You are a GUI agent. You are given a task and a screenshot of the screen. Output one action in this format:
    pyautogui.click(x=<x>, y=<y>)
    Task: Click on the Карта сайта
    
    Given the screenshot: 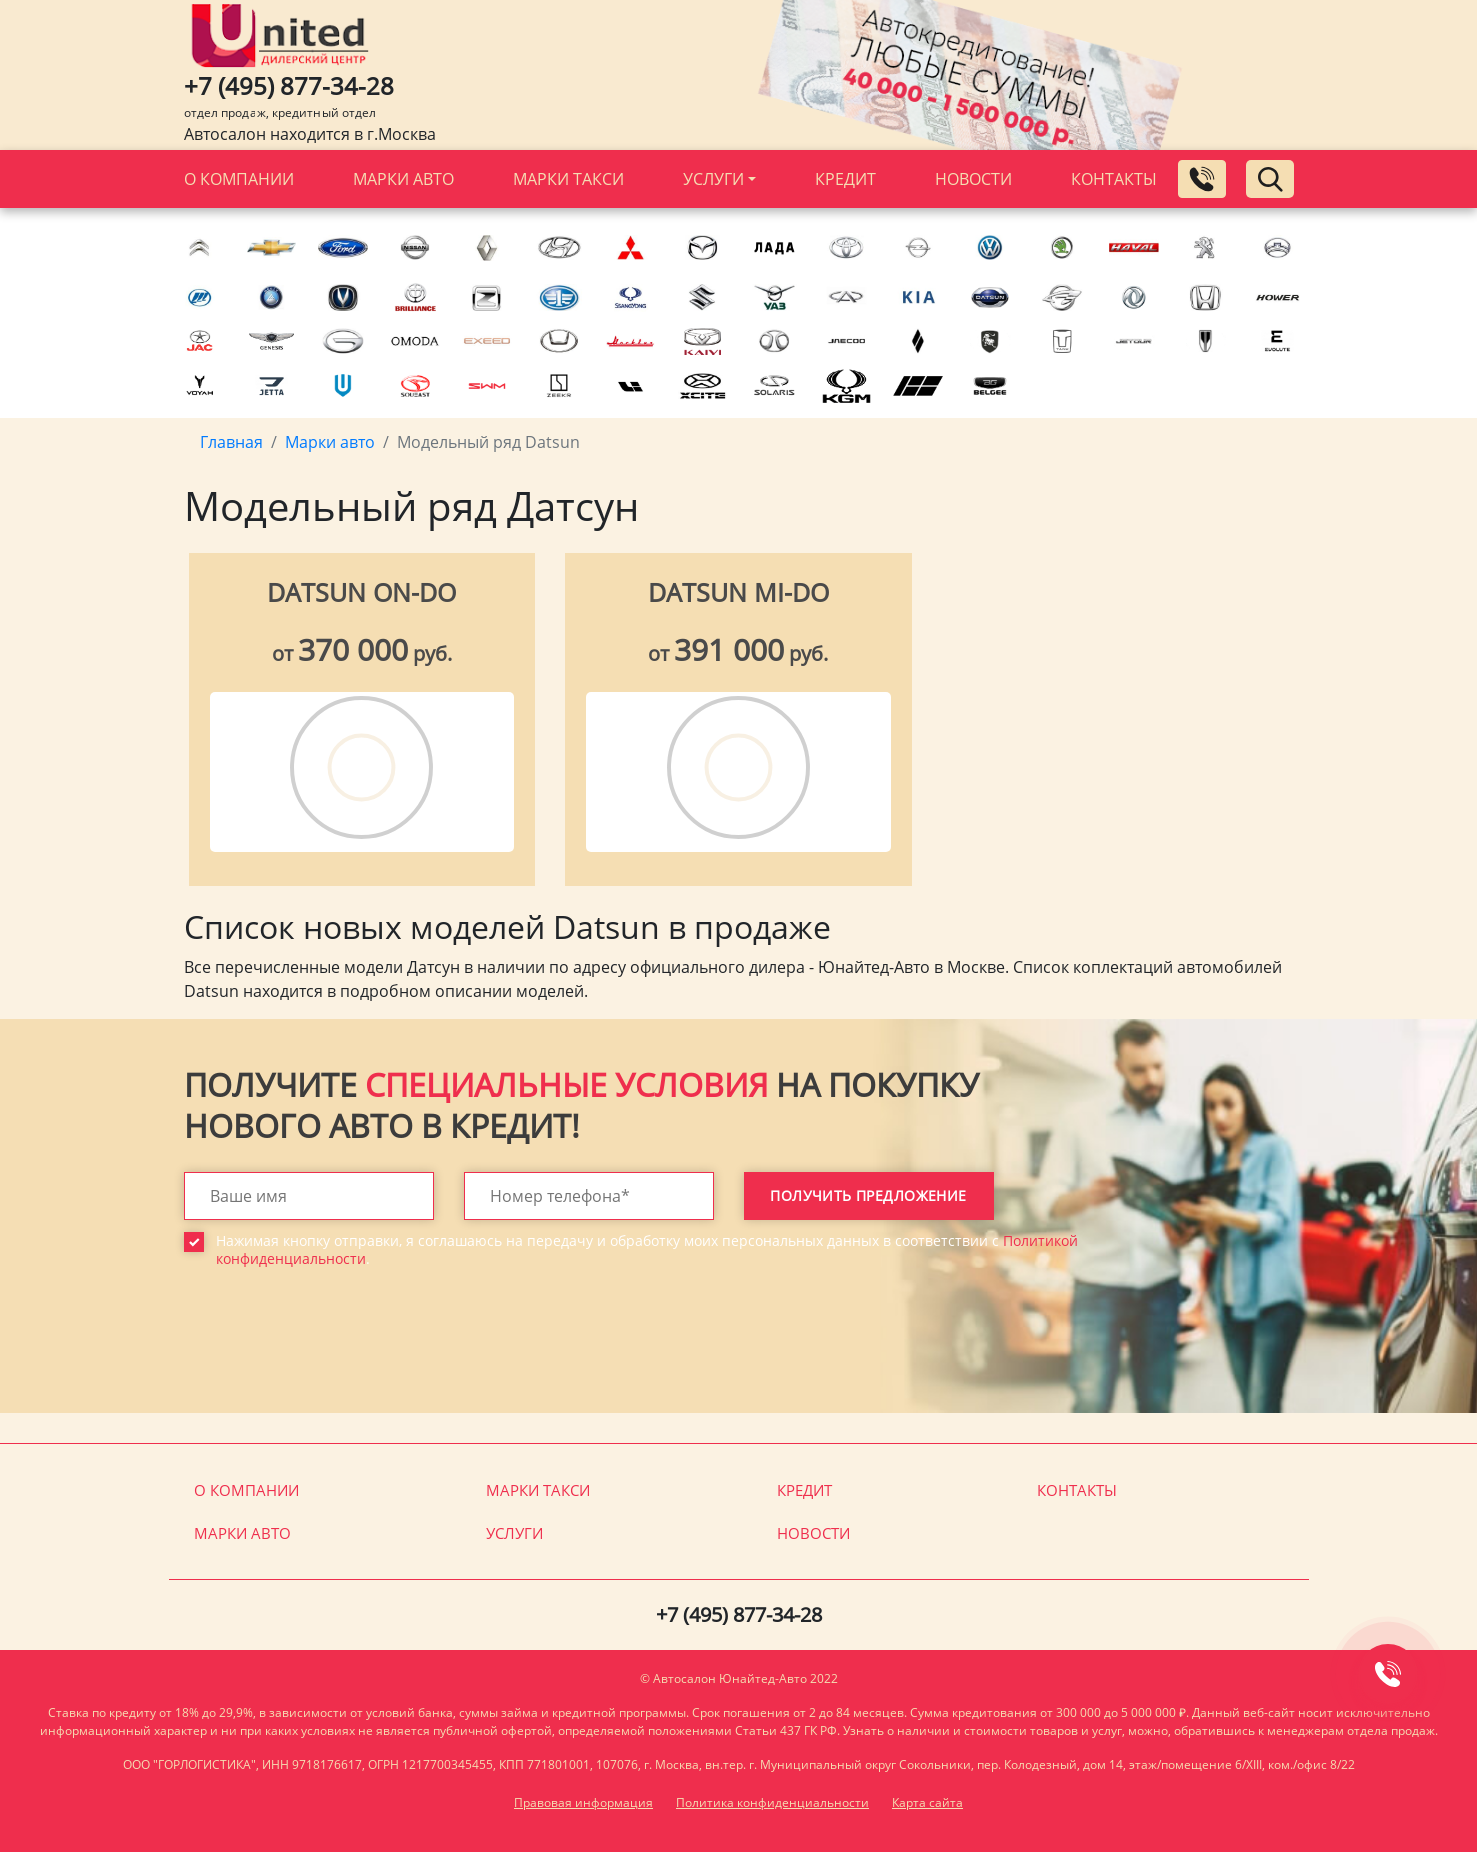 What is the action you would take?
    pyautogui.click(x=927, y=1802)
    